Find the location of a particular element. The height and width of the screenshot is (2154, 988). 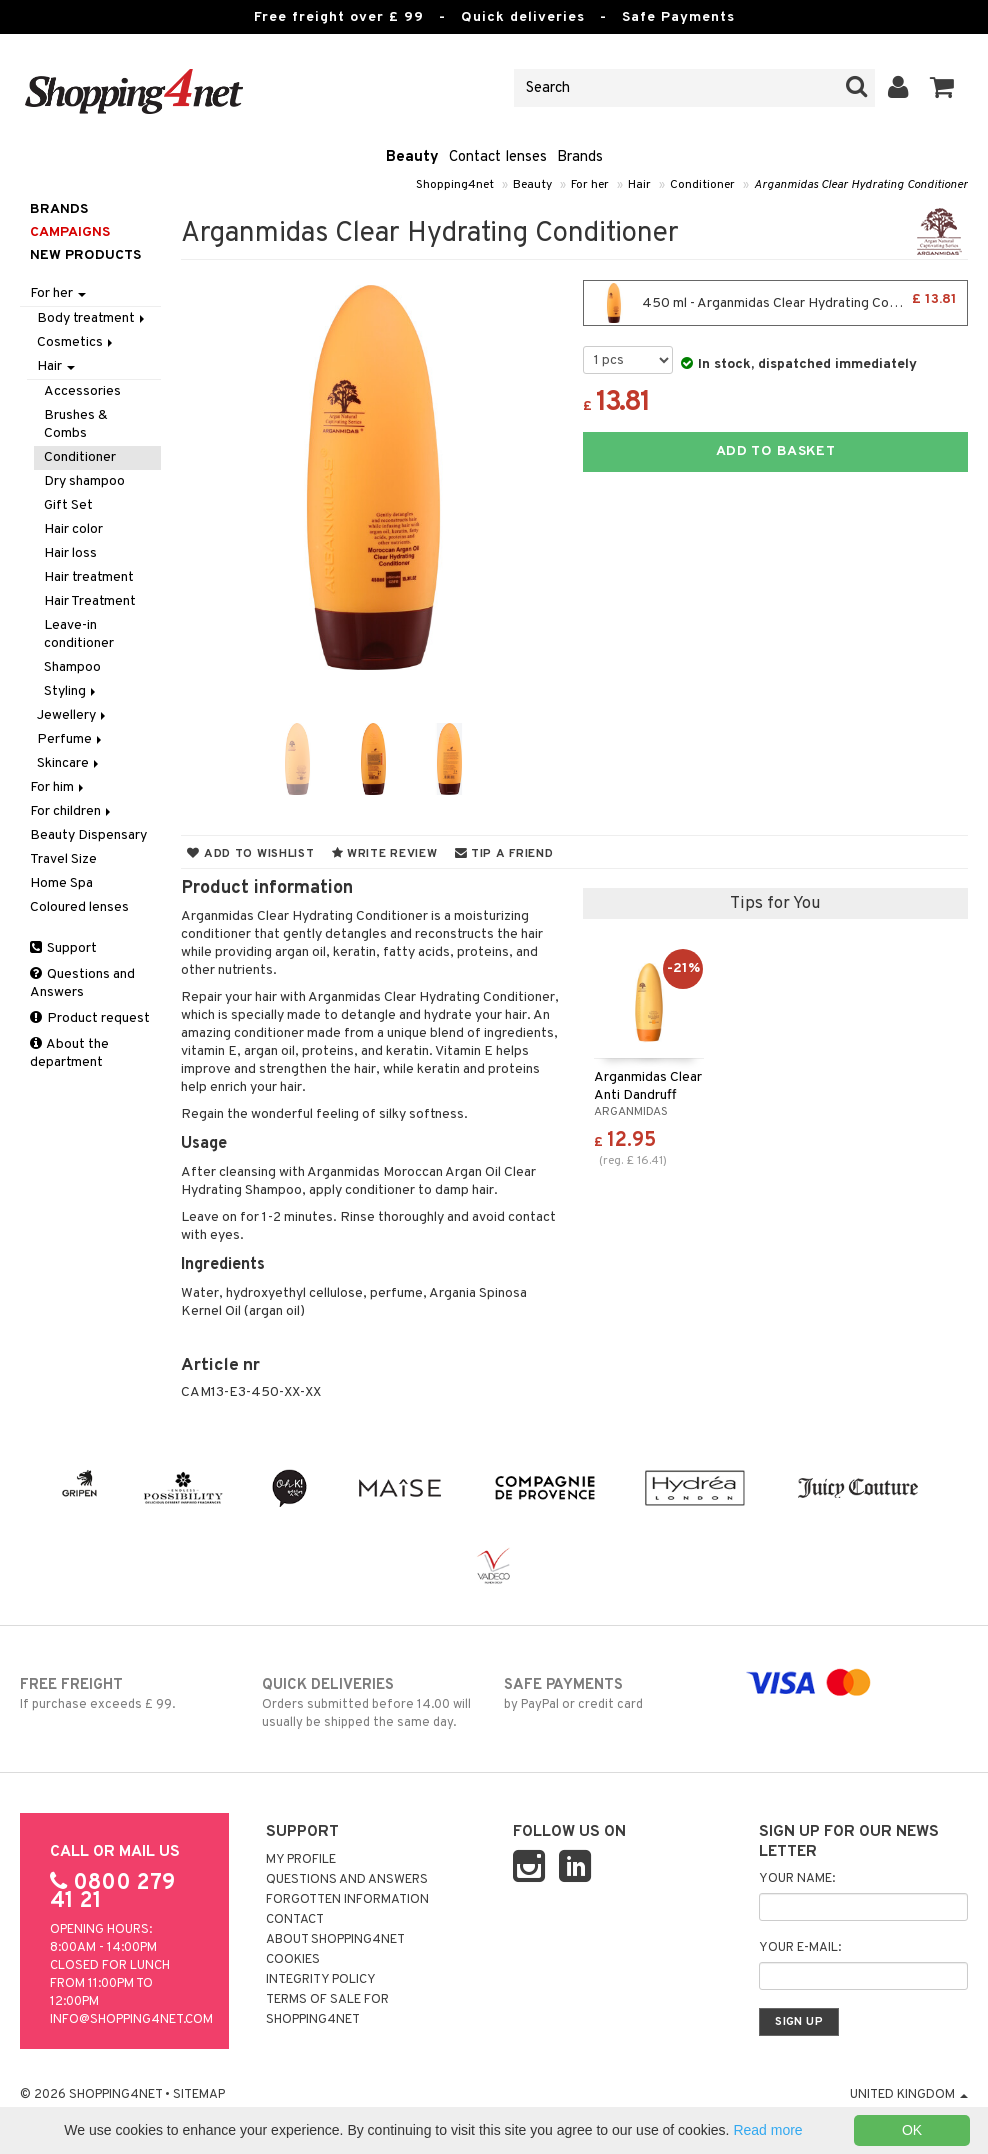

Coloured lenses is located at coordinates (79, 907).